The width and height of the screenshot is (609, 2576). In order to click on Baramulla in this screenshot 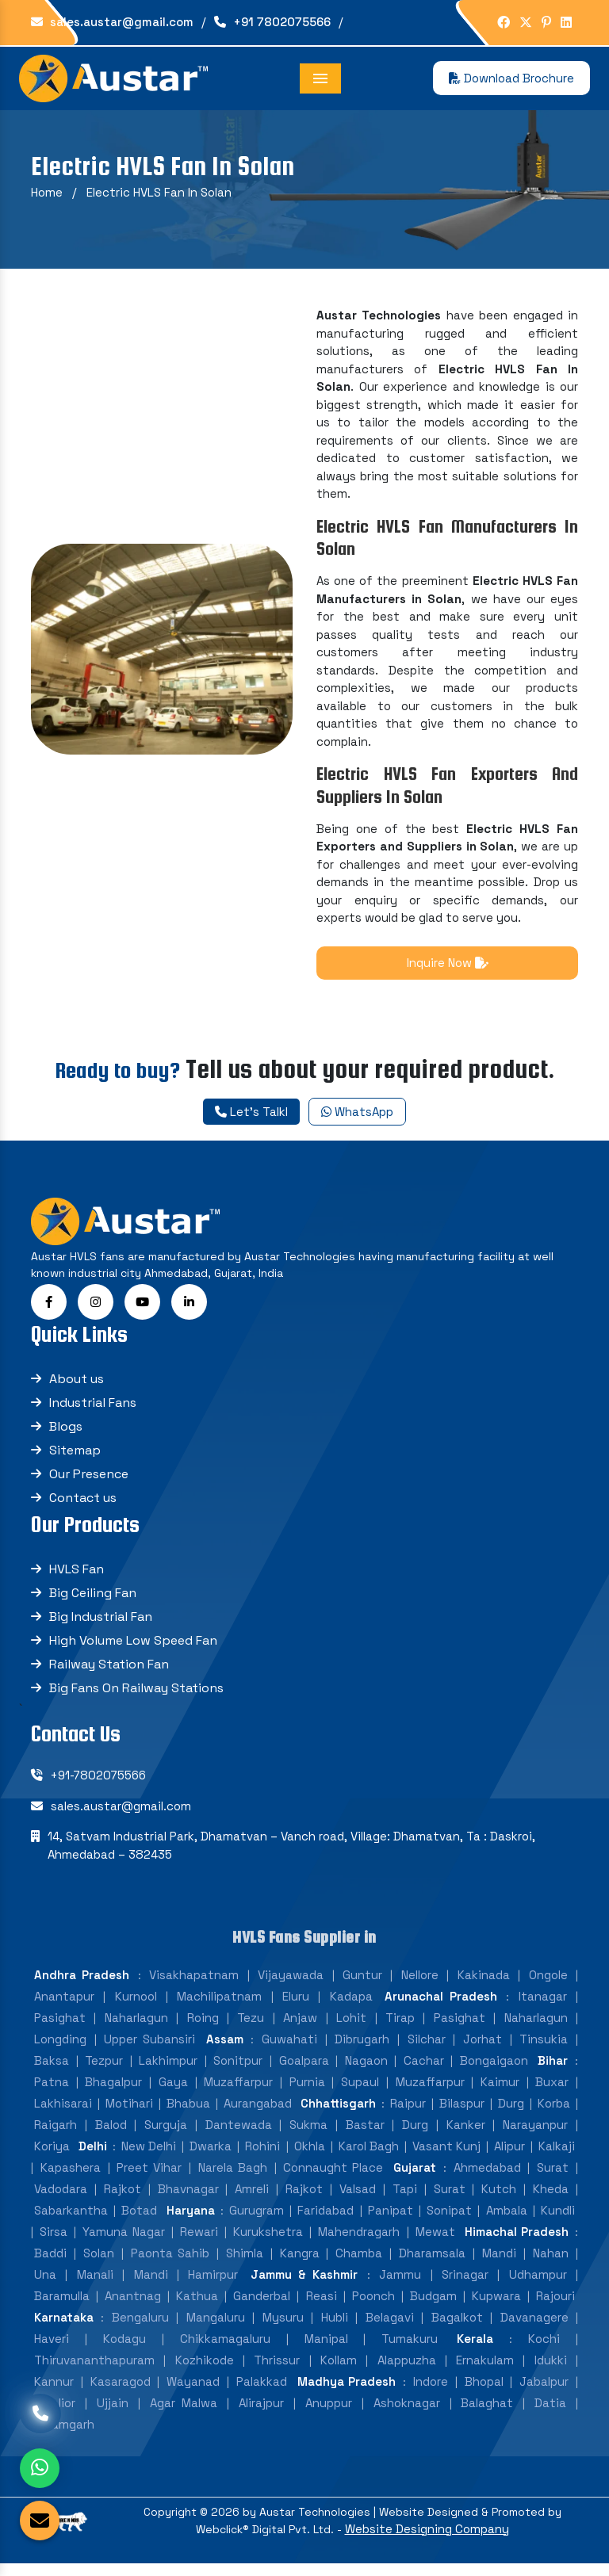, I will do `click(62, 2349)`.